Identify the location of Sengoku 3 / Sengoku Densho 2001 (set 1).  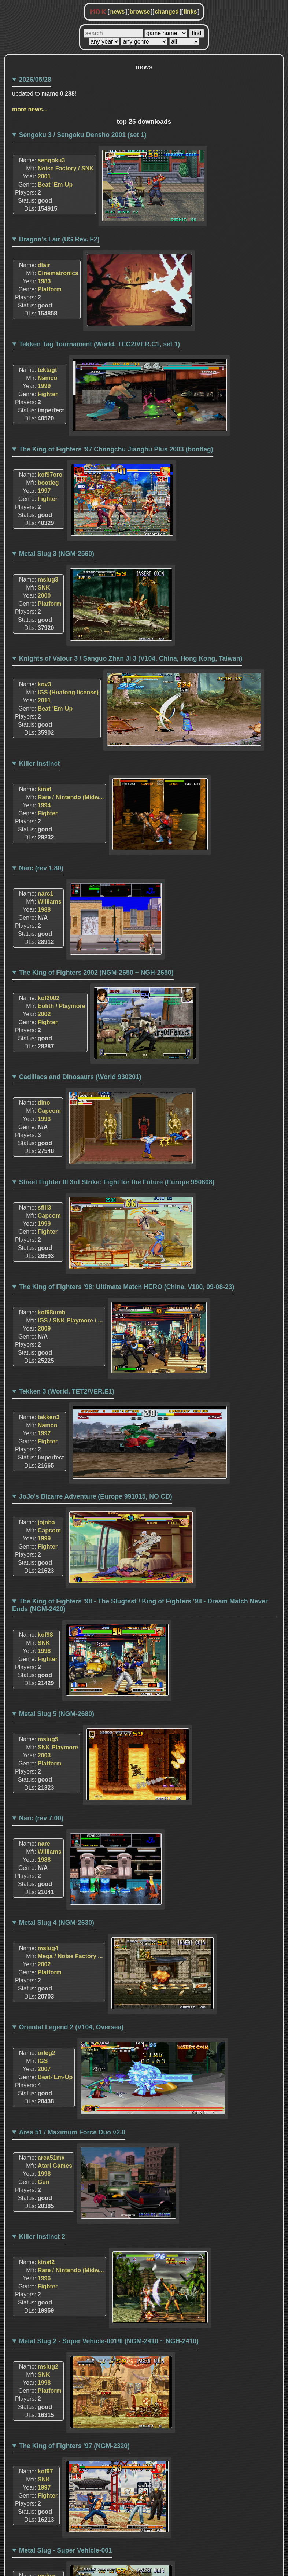
(83, 135).